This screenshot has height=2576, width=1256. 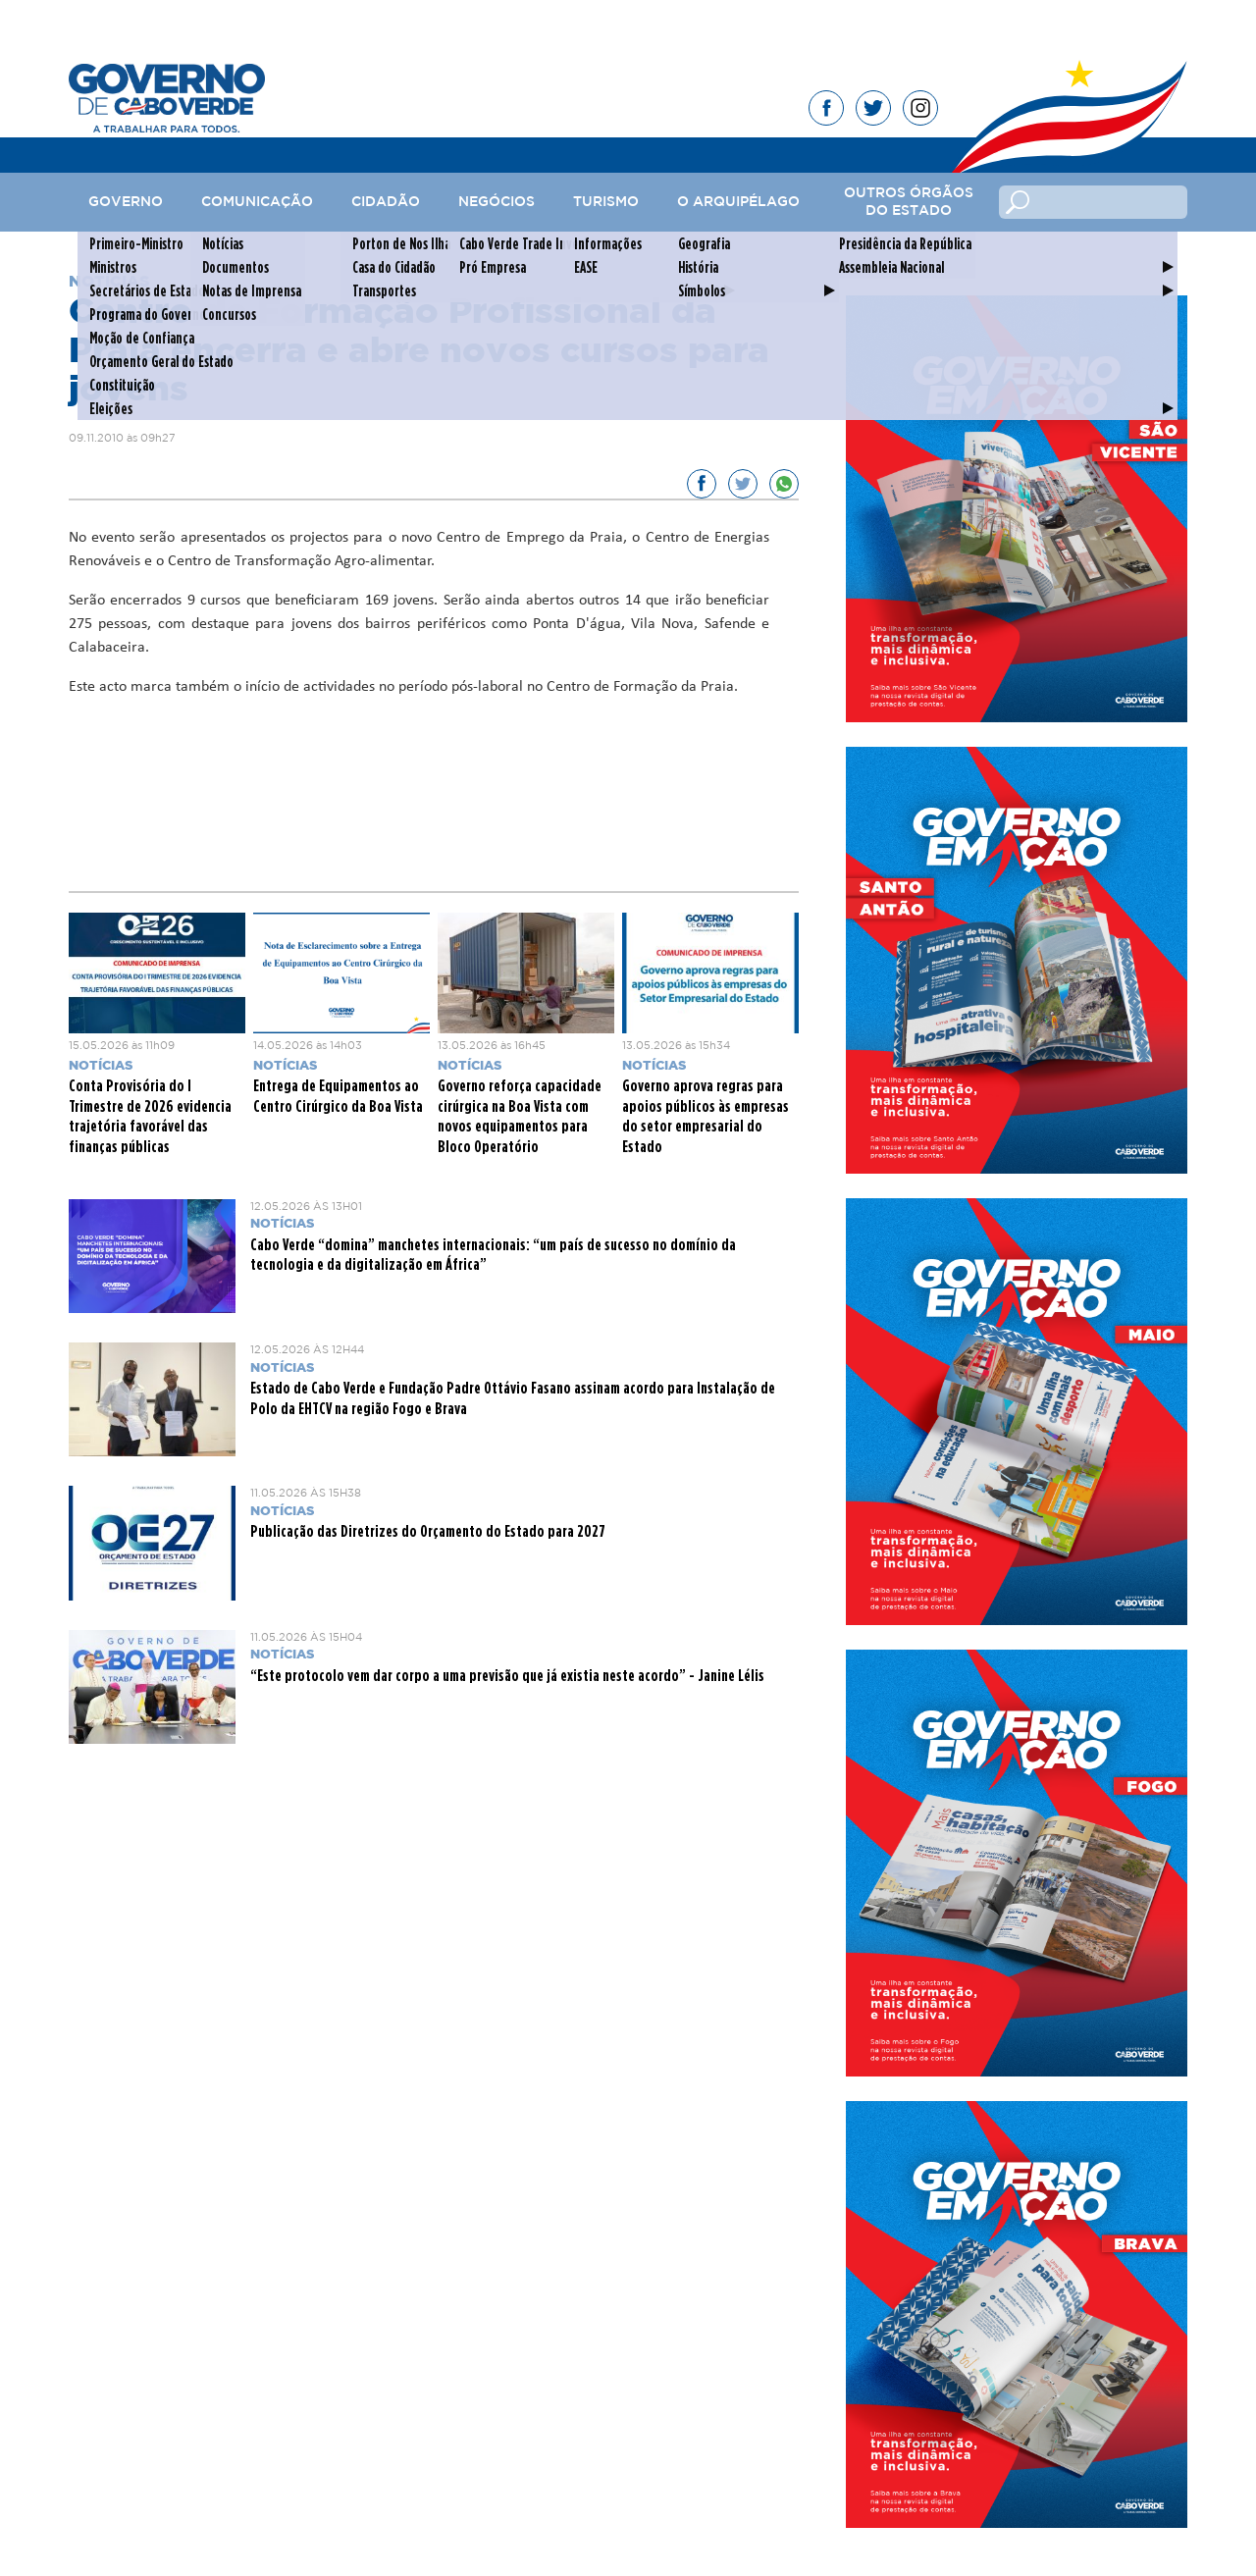 What do you see at coordinates (606, 202) in the screenshot?
I see `Turismo` at bounding box center [606, 202].